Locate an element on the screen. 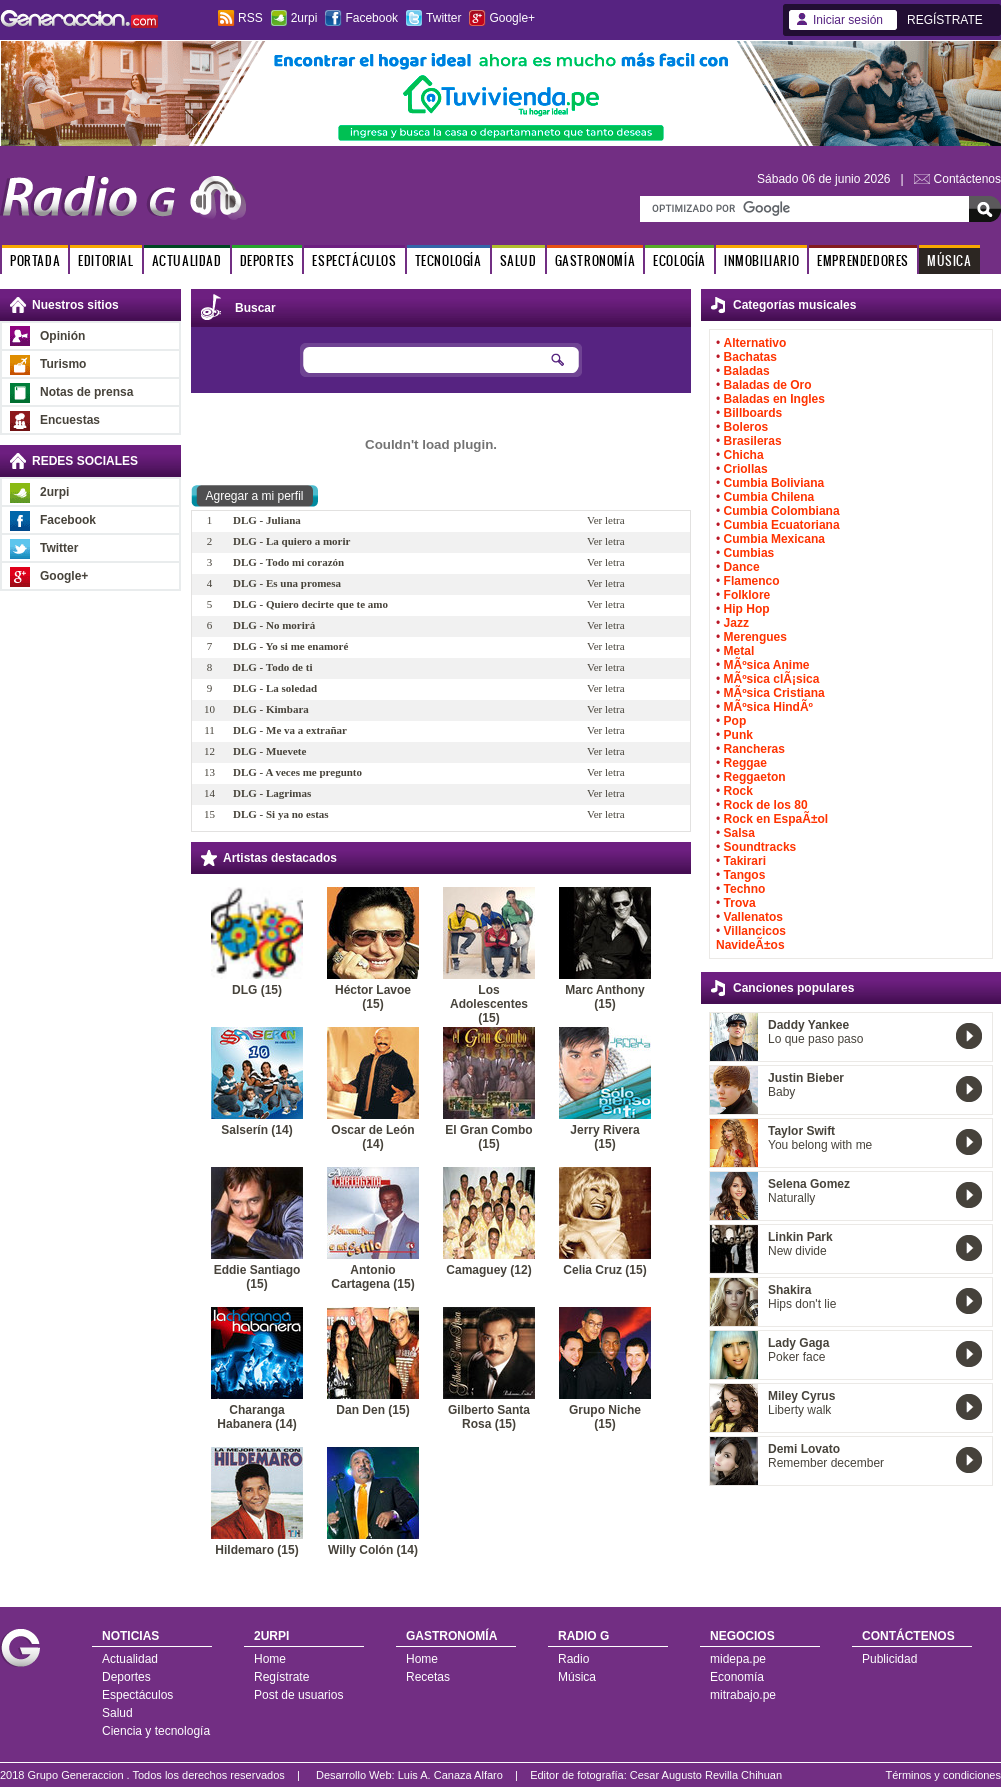 This screenshot has height=1787, width=1001. Celia Cruz (15) is located at coordinates (604, 1270).